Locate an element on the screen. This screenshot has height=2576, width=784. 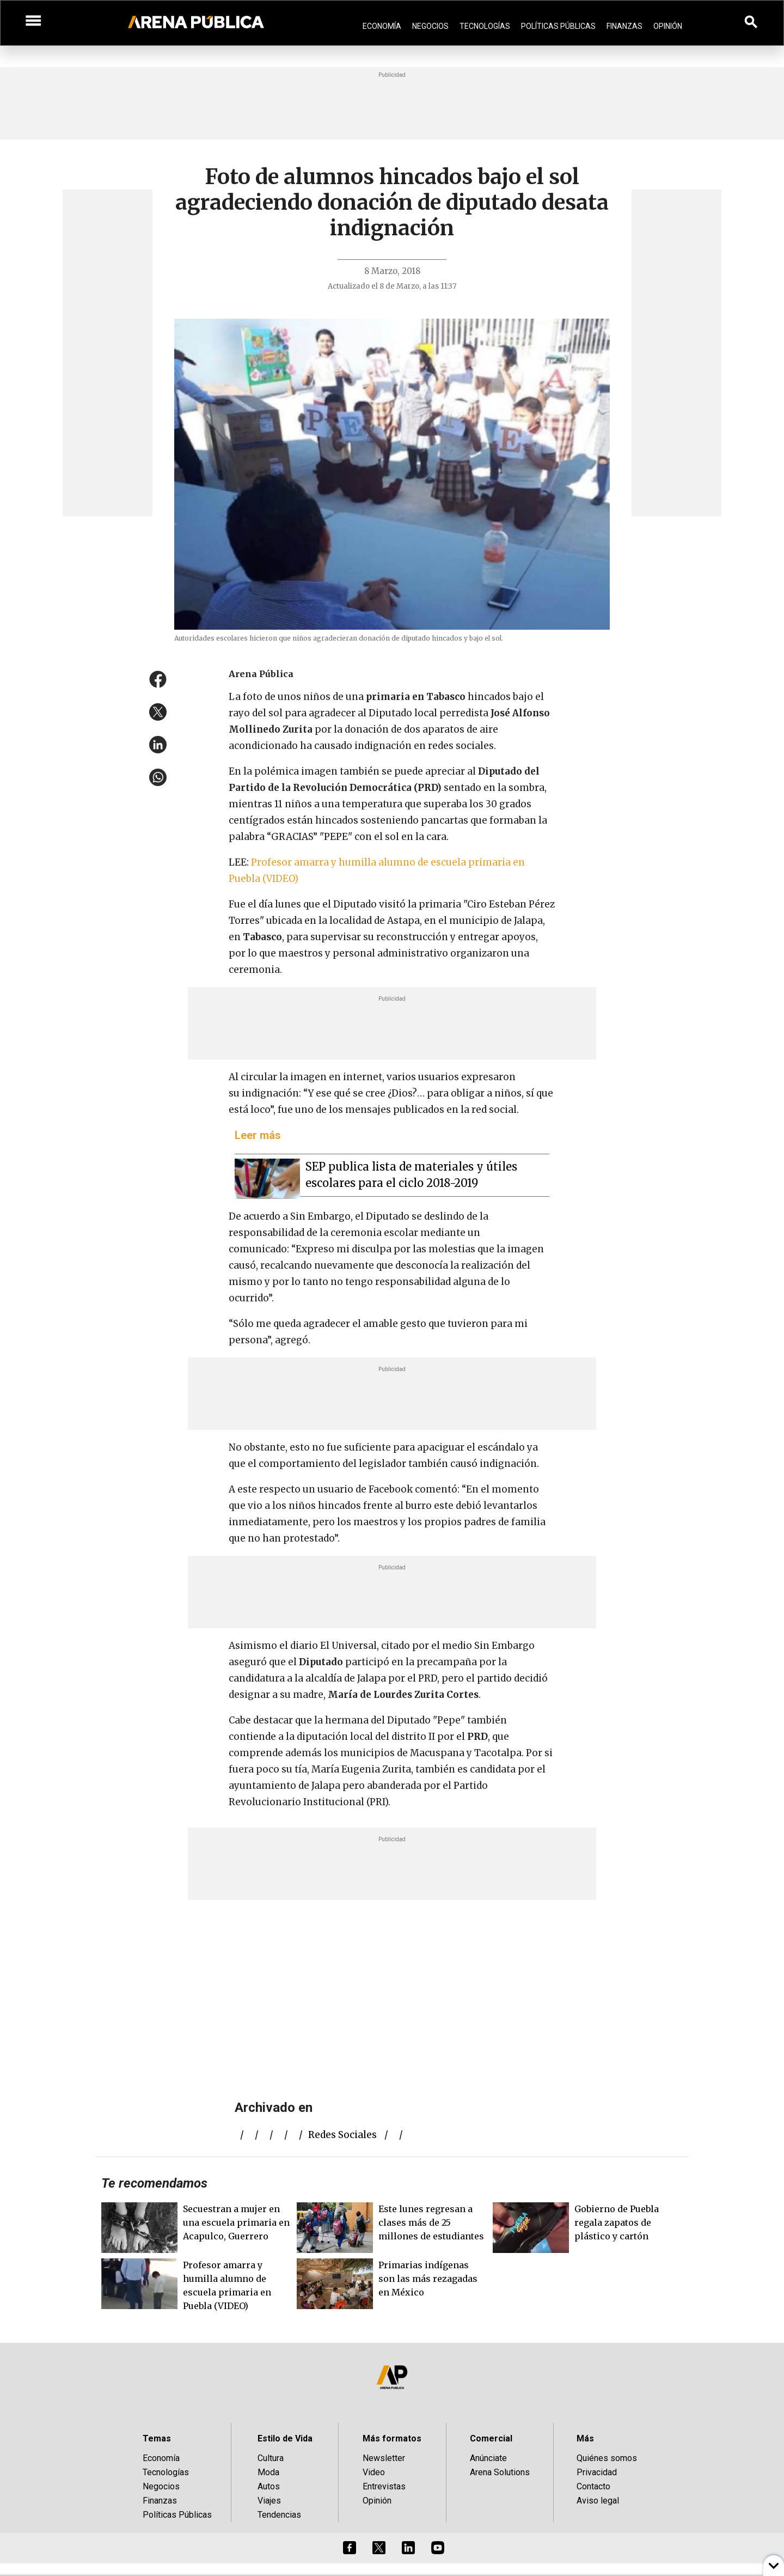
Más formatos is located at coordinates (392, 2438).